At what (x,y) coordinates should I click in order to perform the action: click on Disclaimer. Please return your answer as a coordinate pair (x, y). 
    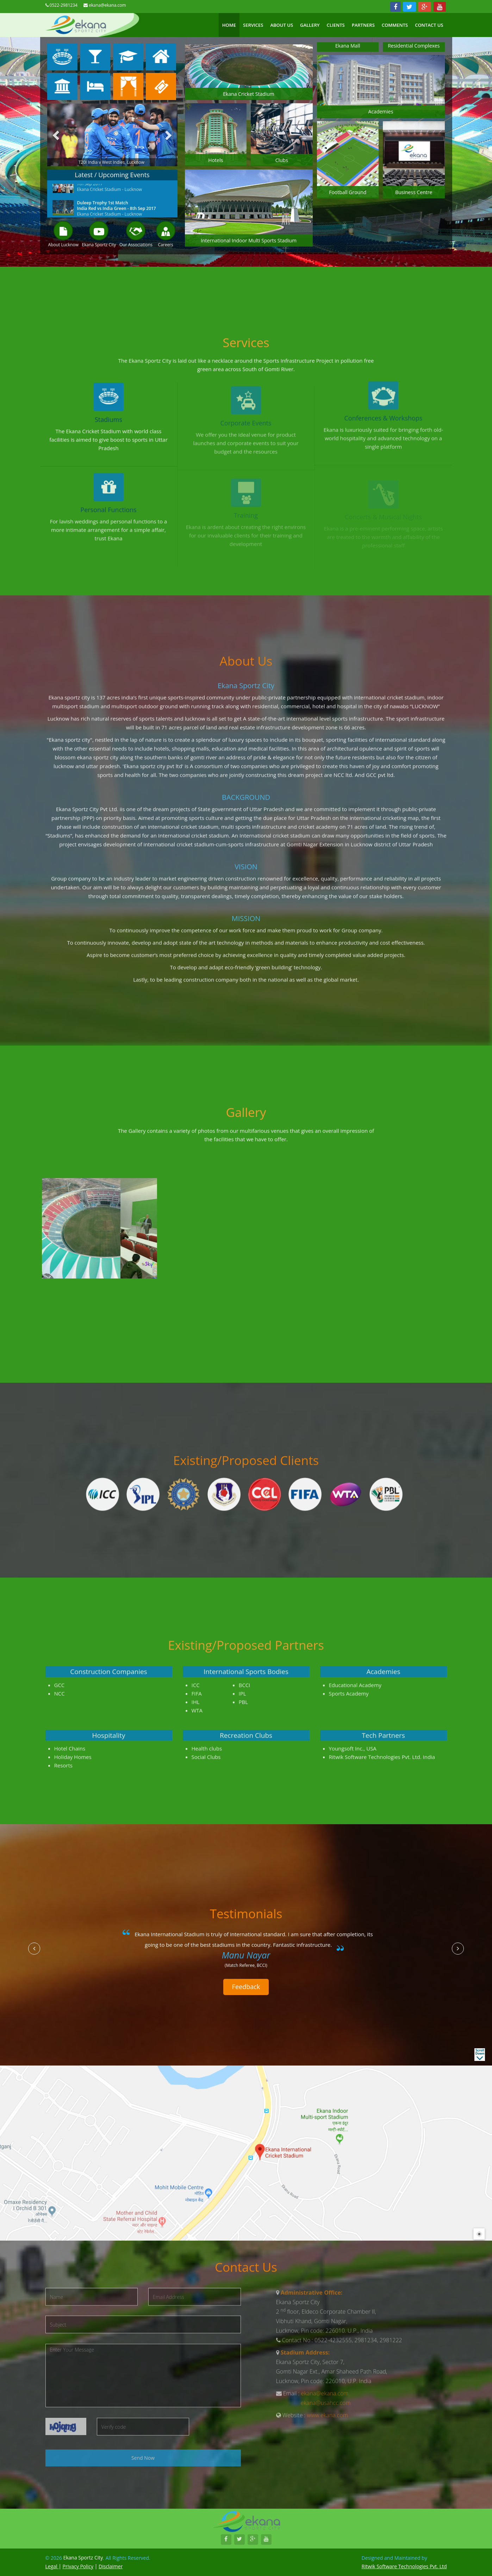
    Looking at the image, I should click on (111, 2566).